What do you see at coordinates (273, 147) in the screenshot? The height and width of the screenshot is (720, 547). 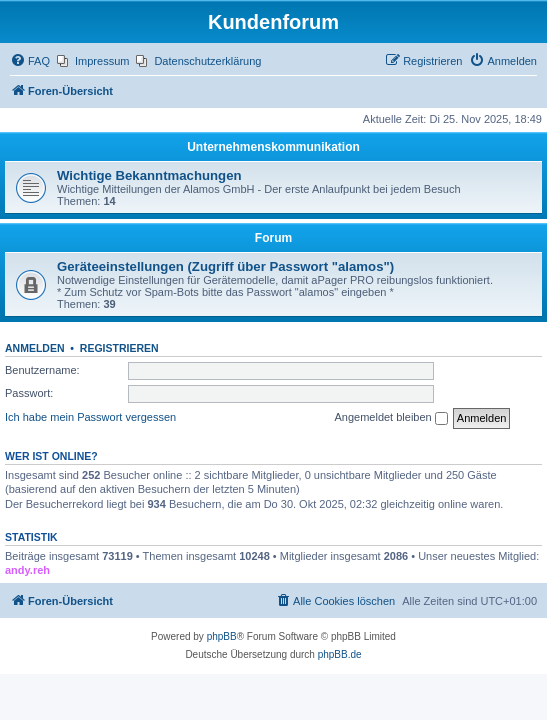 I see `Unternehmenskommunikation` at bounding box center [273, 147].